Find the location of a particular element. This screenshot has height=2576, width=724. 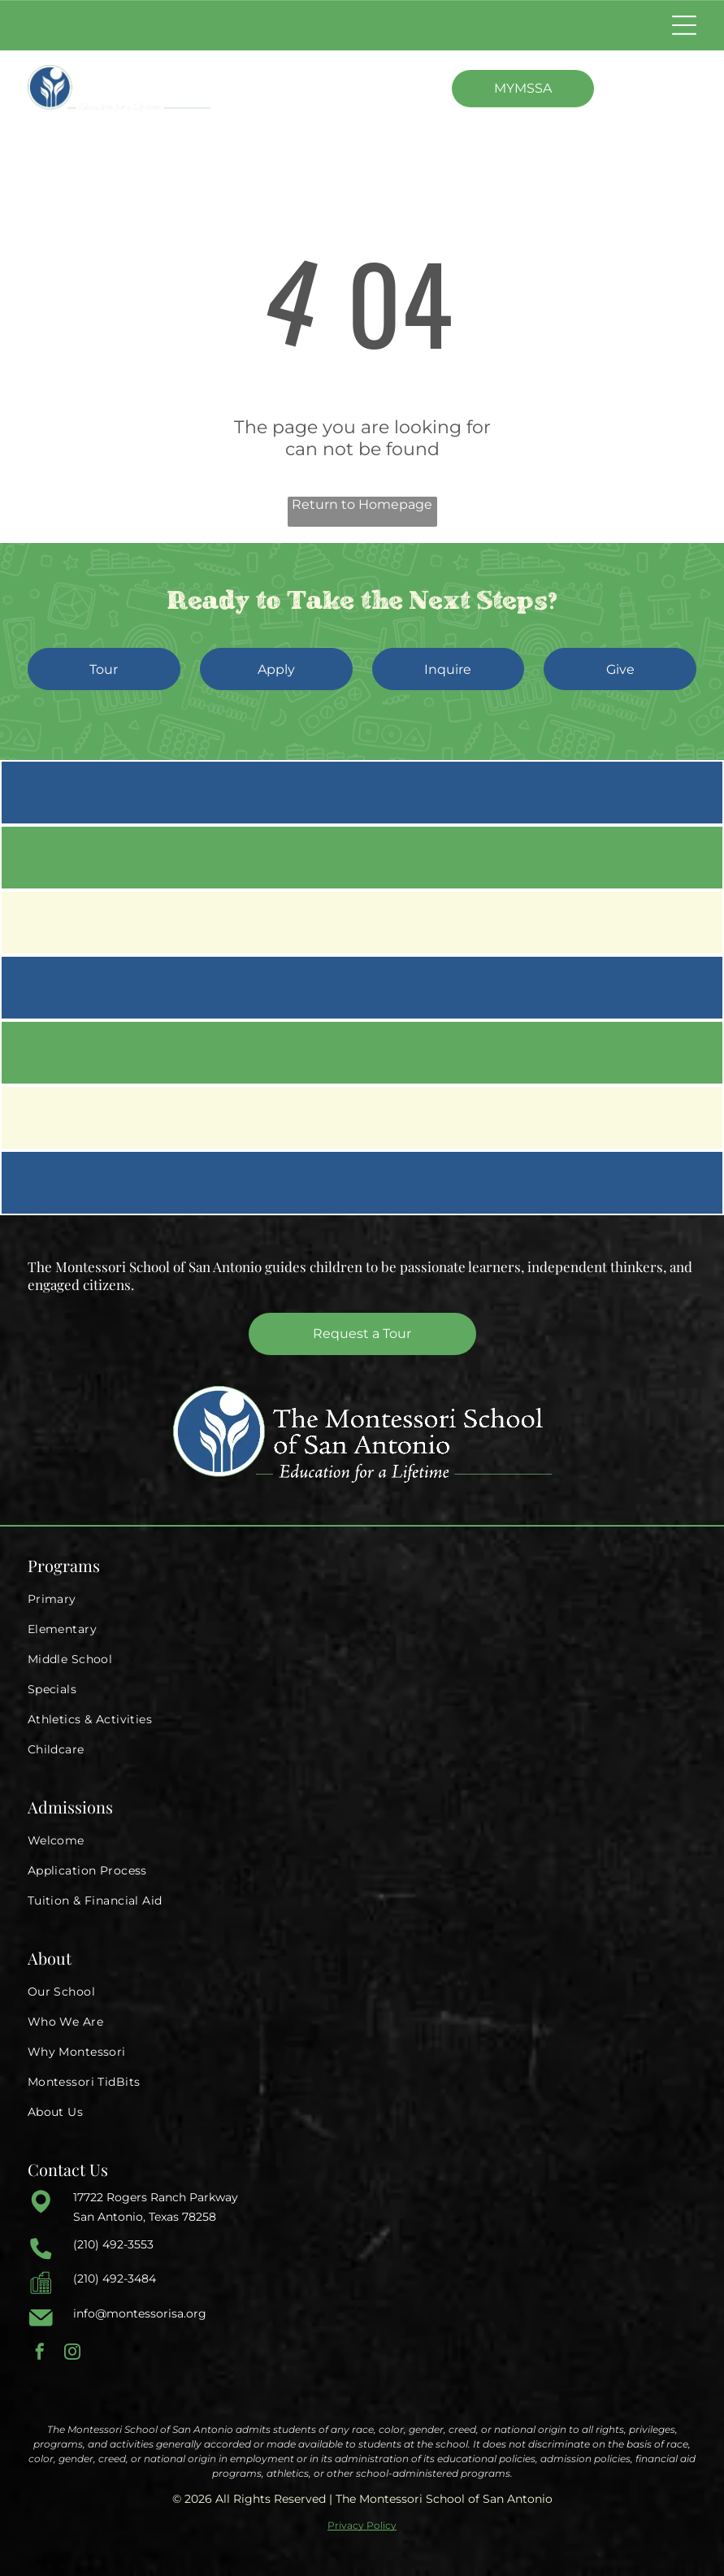

Privacy Policy is located at coordinates (362, 2525).